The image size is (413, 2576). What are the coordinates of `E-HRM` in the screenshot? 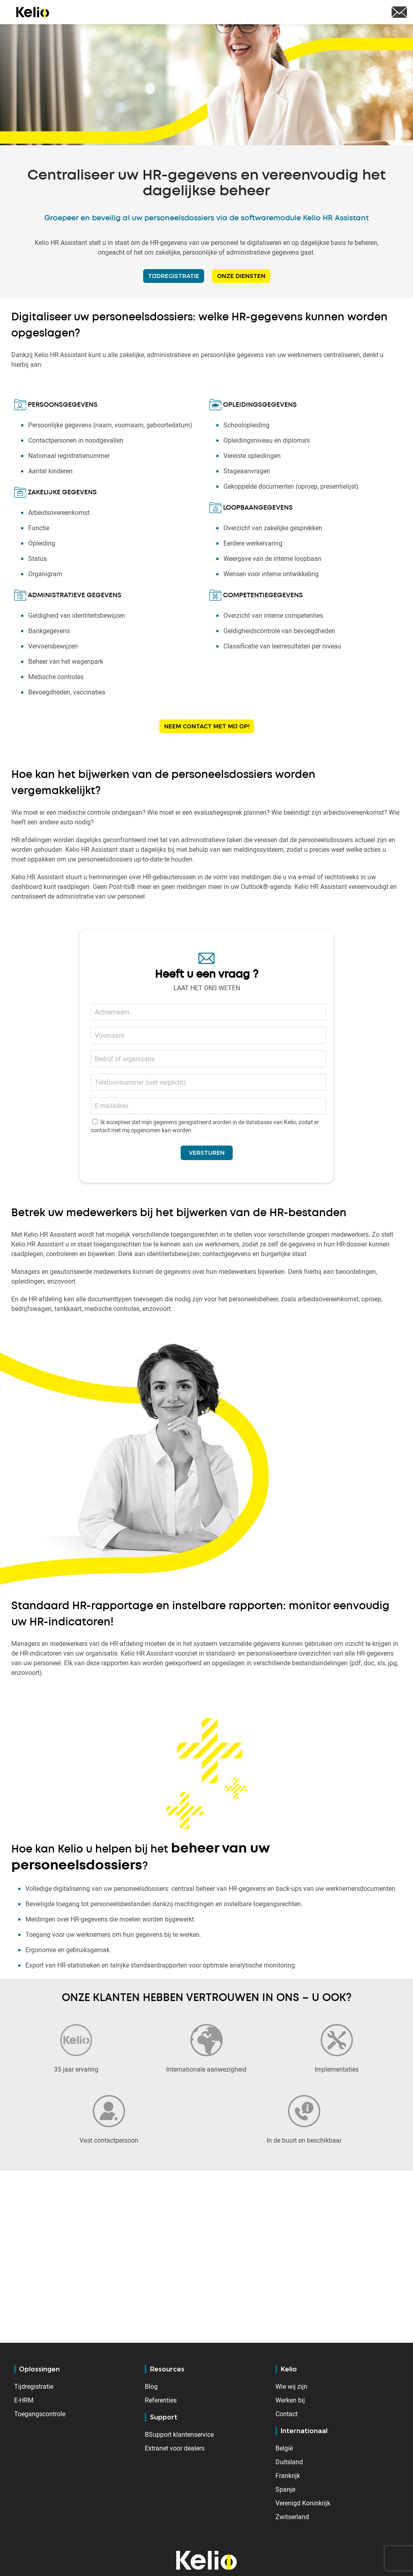 It's located at (23, 2400).